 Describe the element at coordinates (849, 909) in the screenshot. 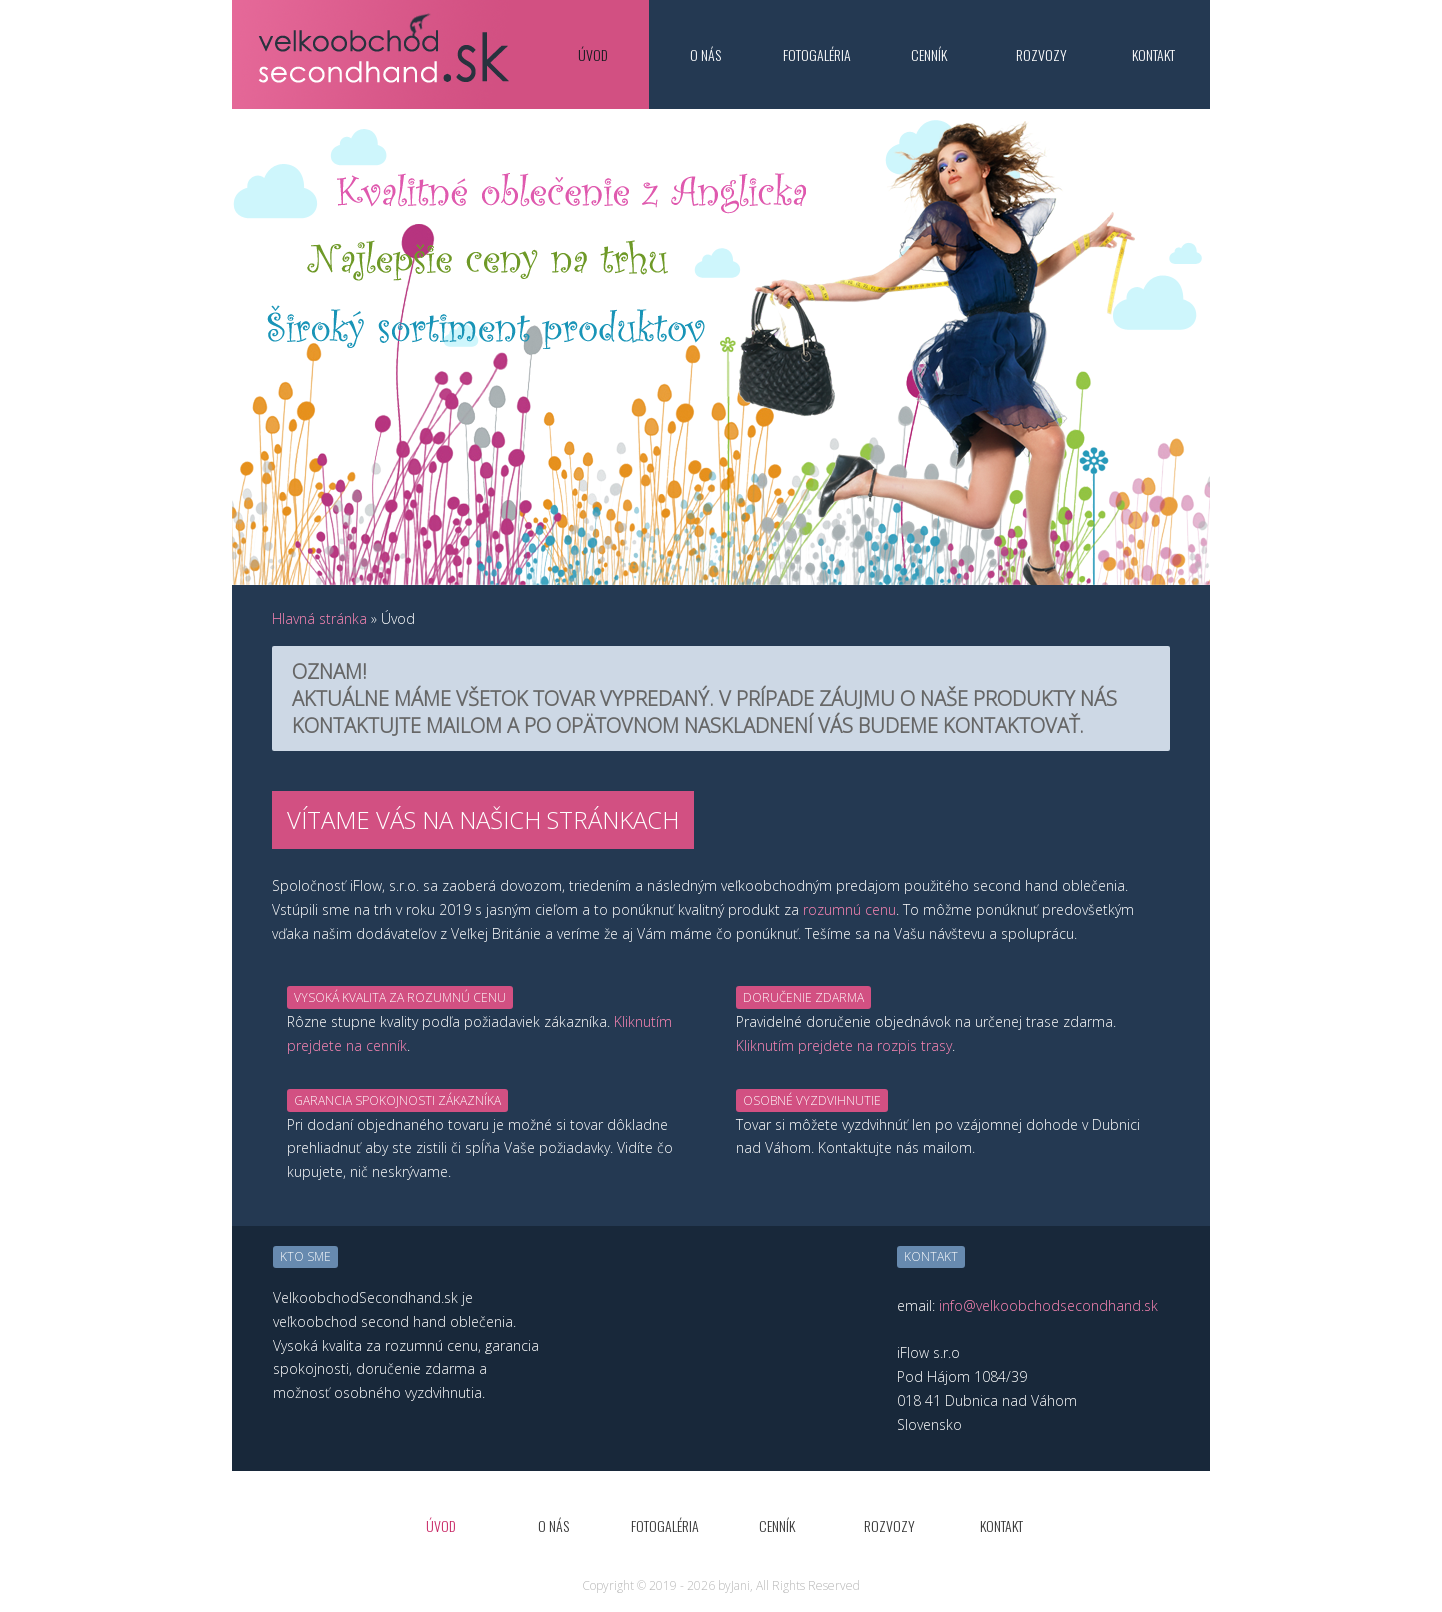

I see `rozumnú cenu` at that location.